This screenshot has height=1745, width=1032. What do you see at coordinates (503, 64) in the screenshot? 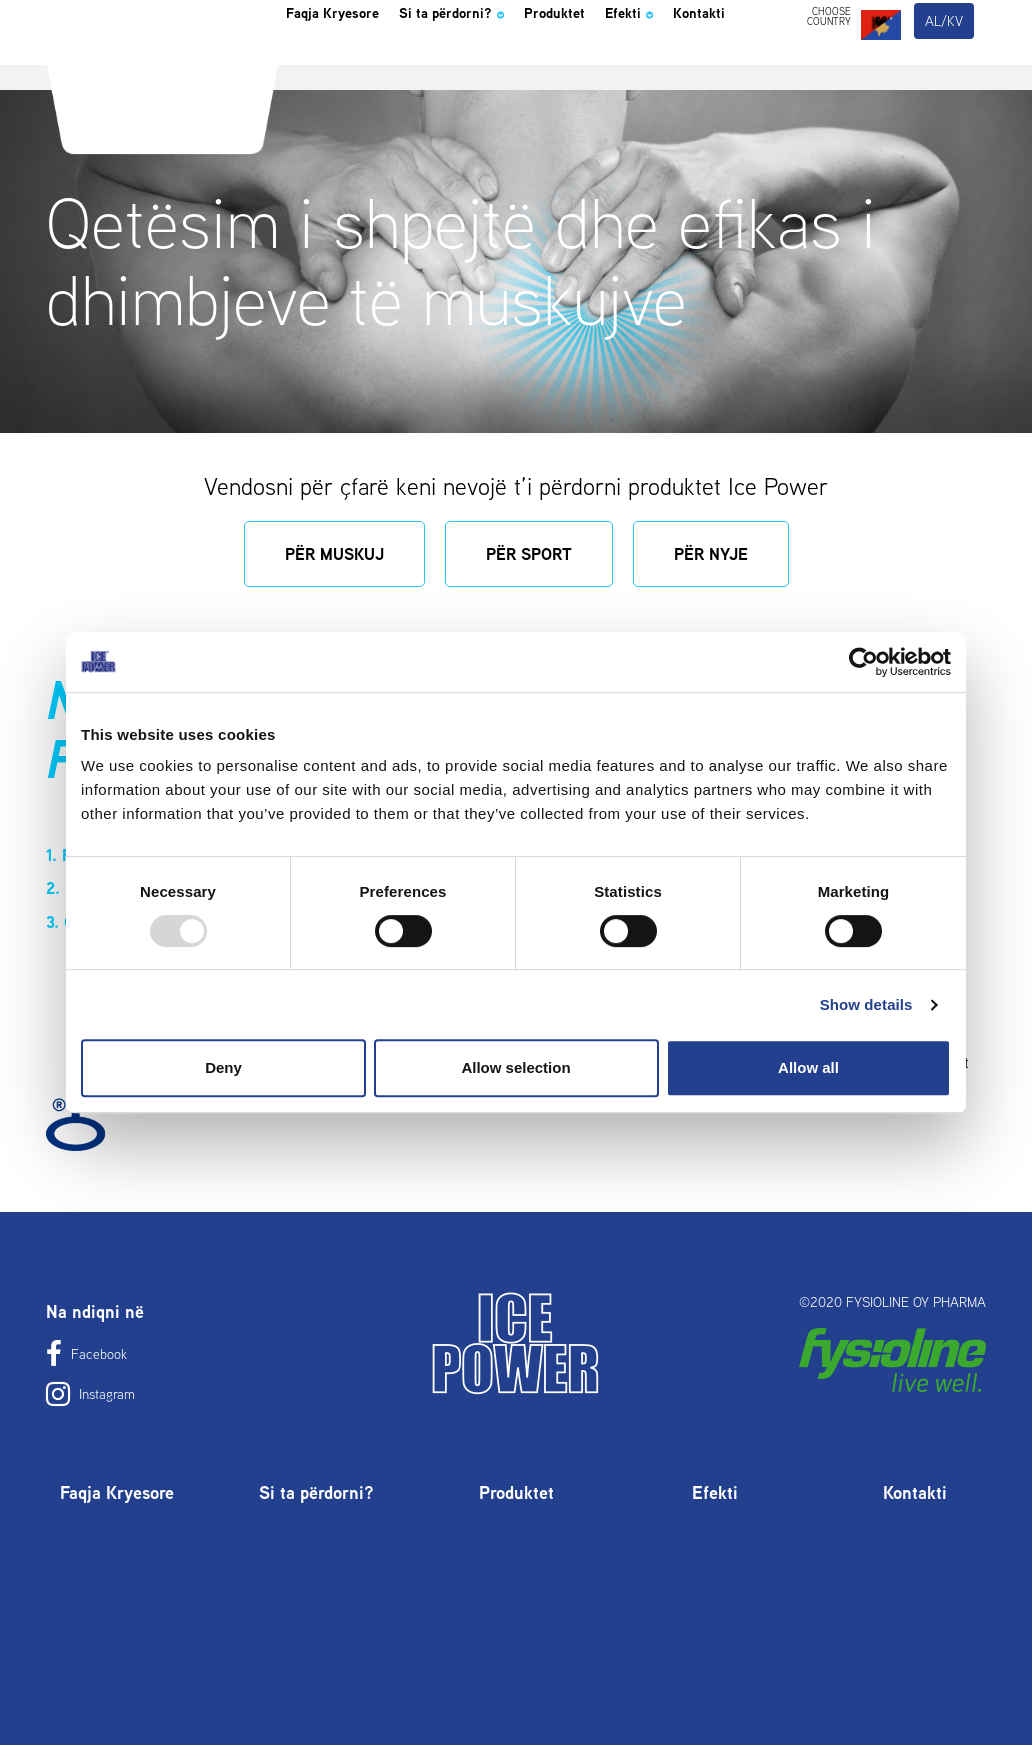
I see `Si ta përdorni?` at bounding box center [503, 64].